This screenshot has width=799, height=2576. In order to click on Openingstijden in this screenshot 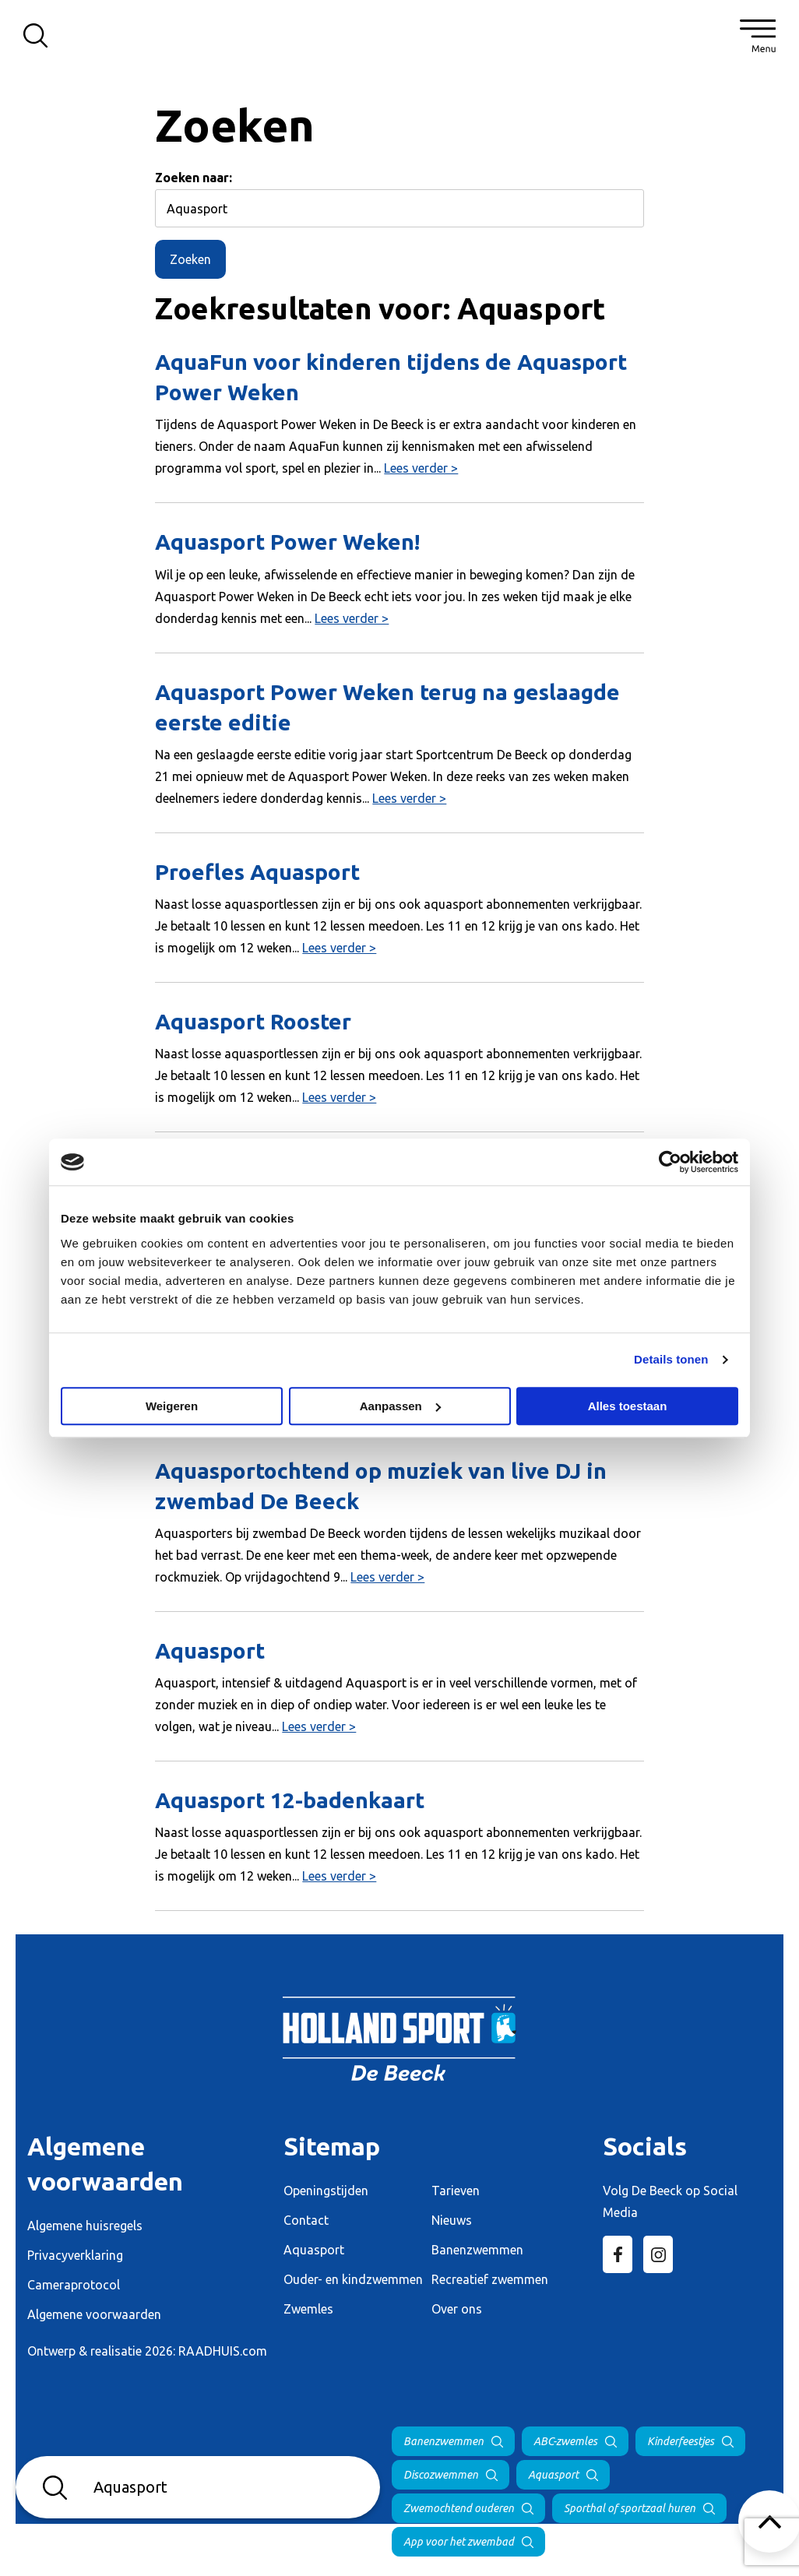, I will do `click(325, 2191)`.